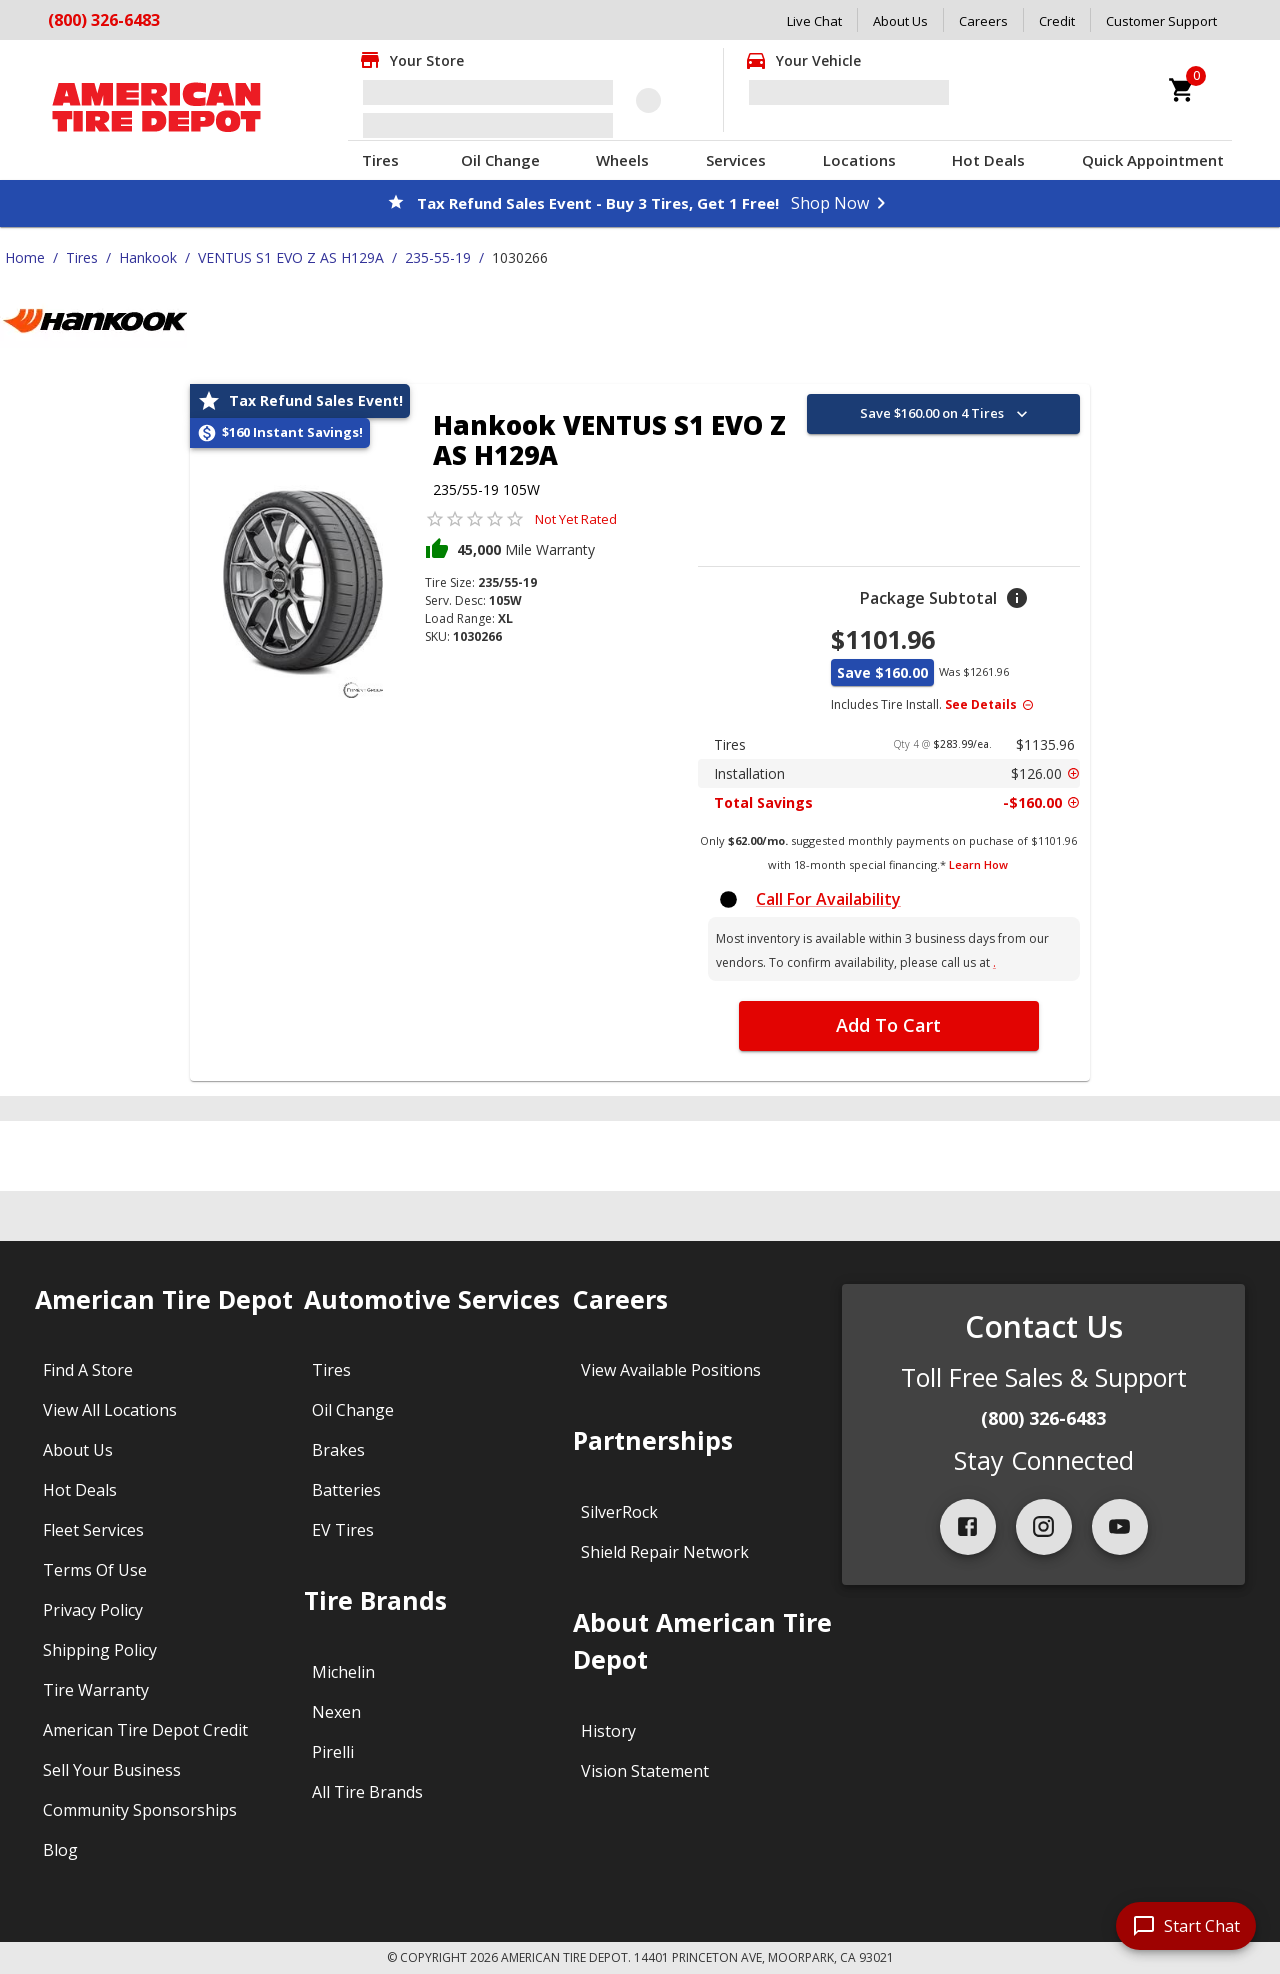 This screenshot has height=1974, width=1280. I want to click on Shield Repair Network, so click(665, 1552).